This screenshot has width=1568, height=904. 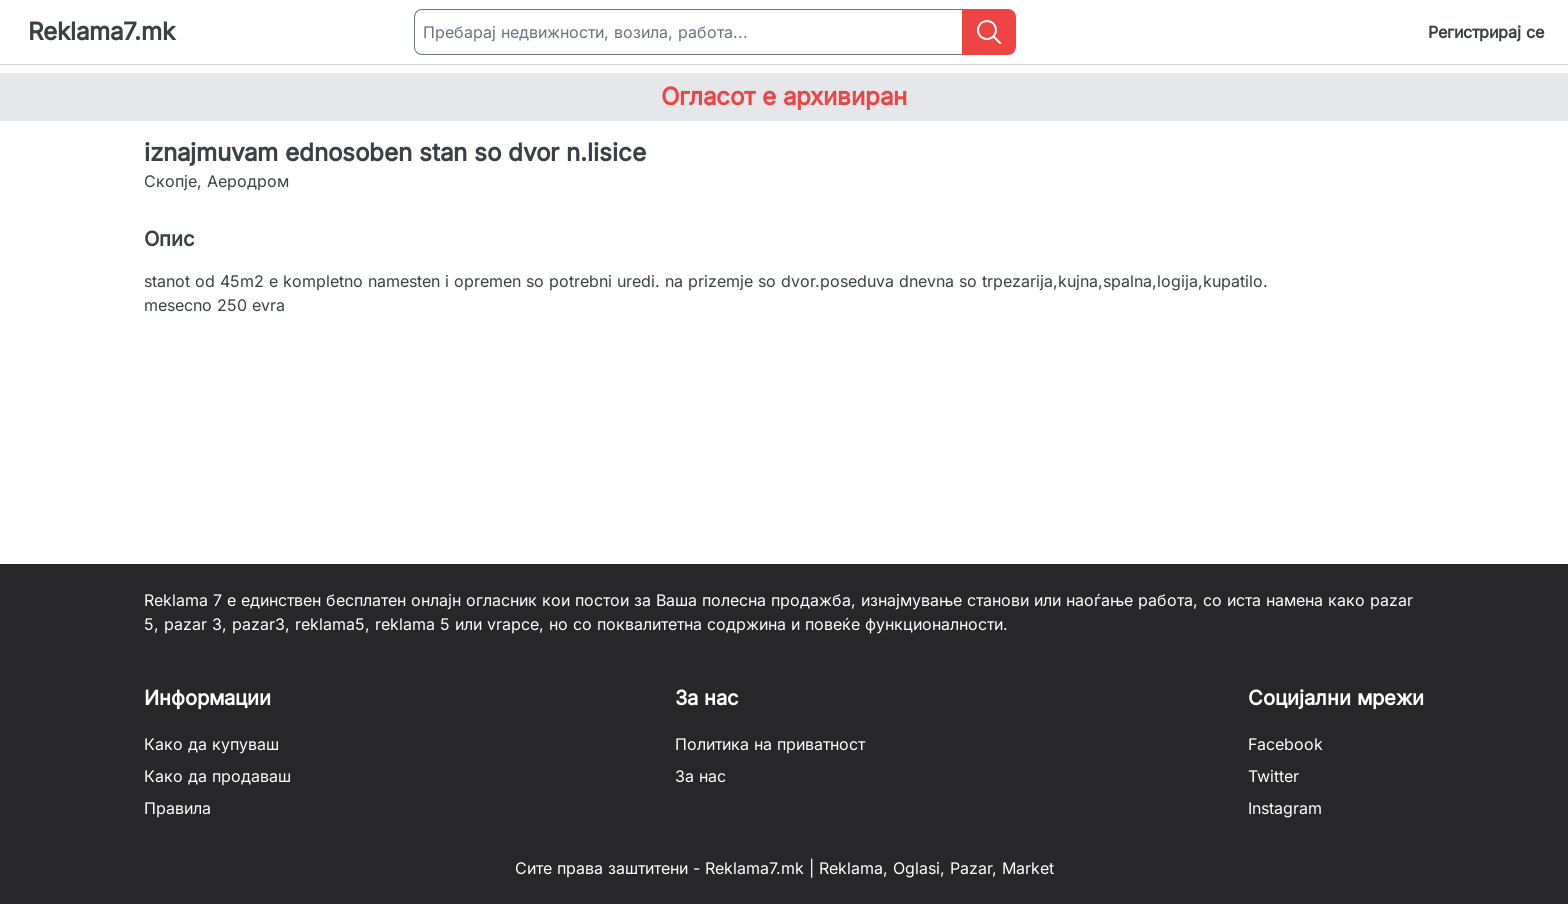 What do you see at coordinates (1285, 808) in the screenshot?
I see `Instagram` at bounding box center [1285, 808].